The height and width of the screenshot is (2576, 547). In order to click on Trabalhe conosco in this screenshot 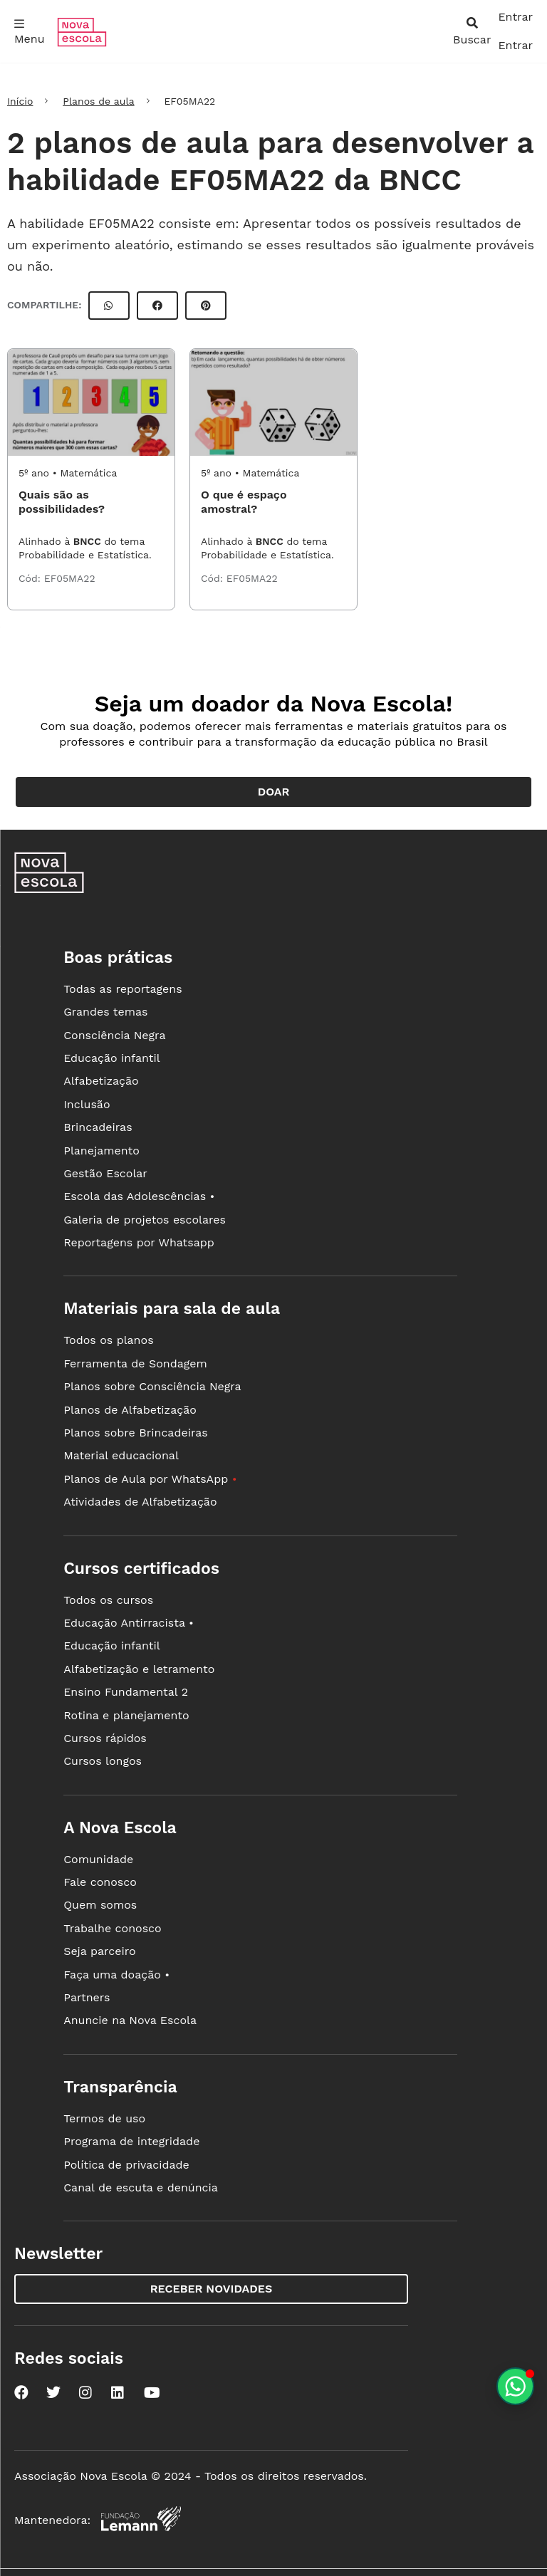, I will do `click(112, 1928)`.